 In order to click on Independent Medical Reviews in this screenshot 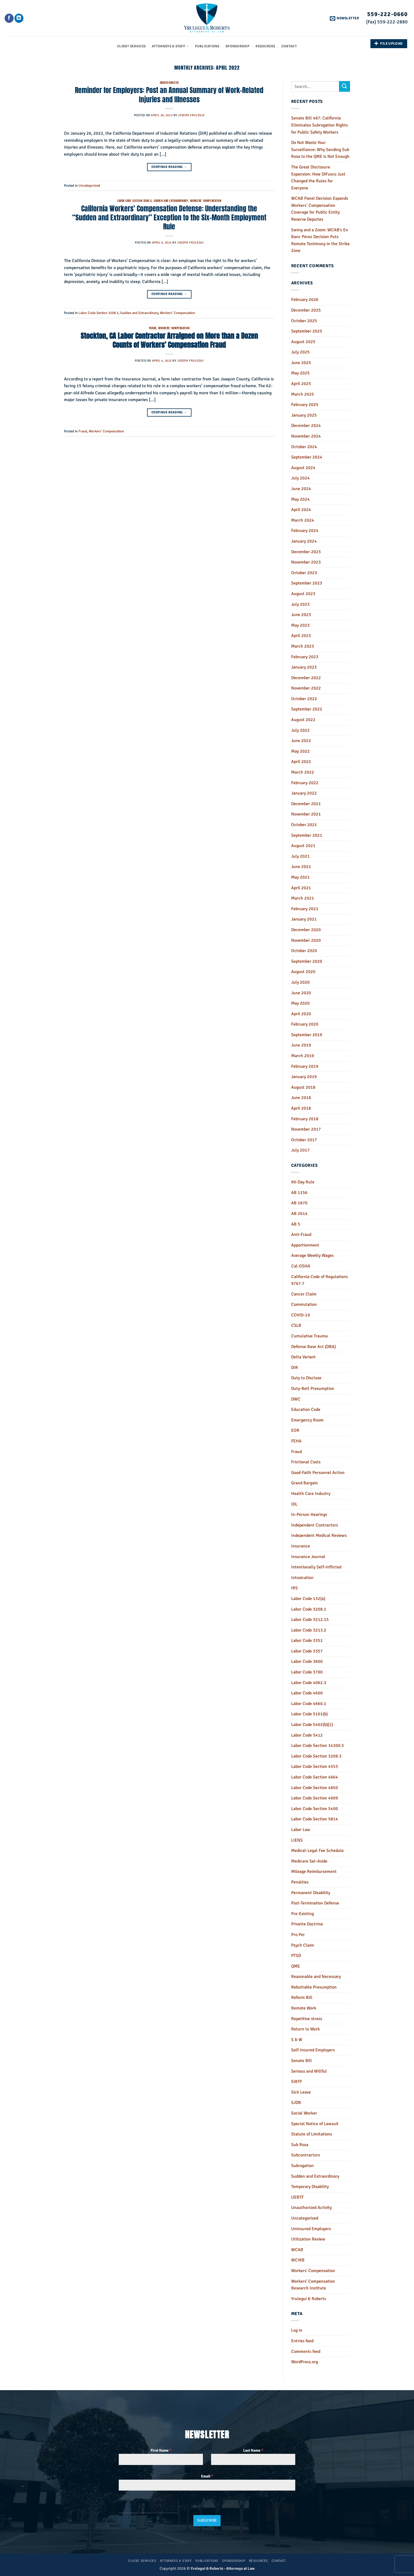, I will do `click(319, 1535)`.